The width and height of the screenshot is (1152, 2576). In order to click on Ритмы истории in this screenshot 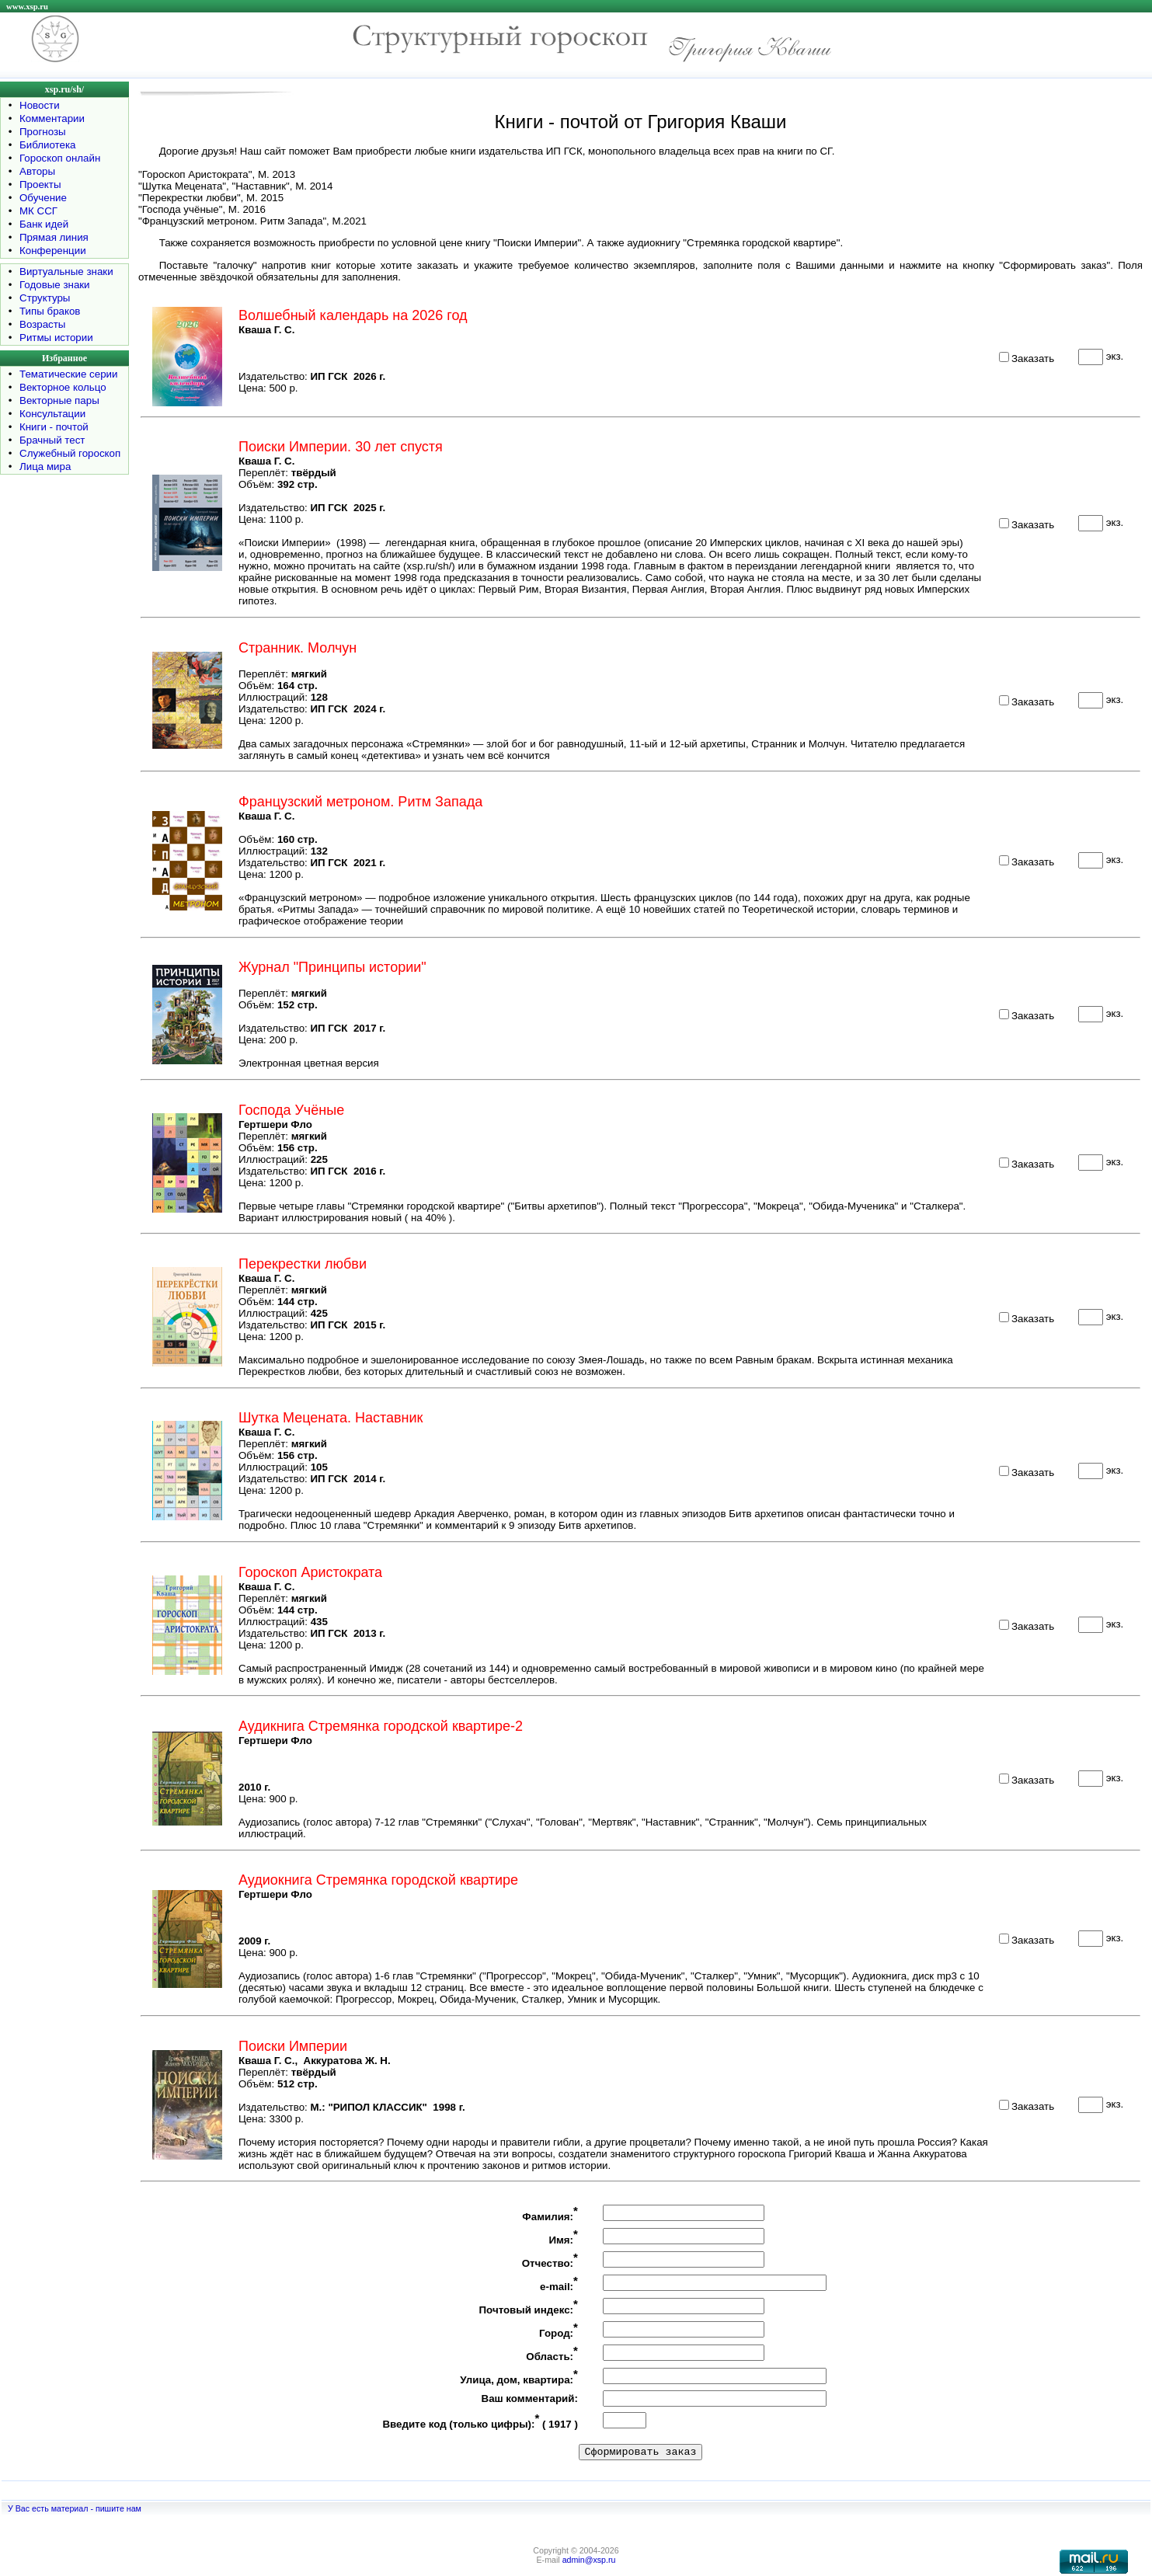, I will do `click(56, 337)`.